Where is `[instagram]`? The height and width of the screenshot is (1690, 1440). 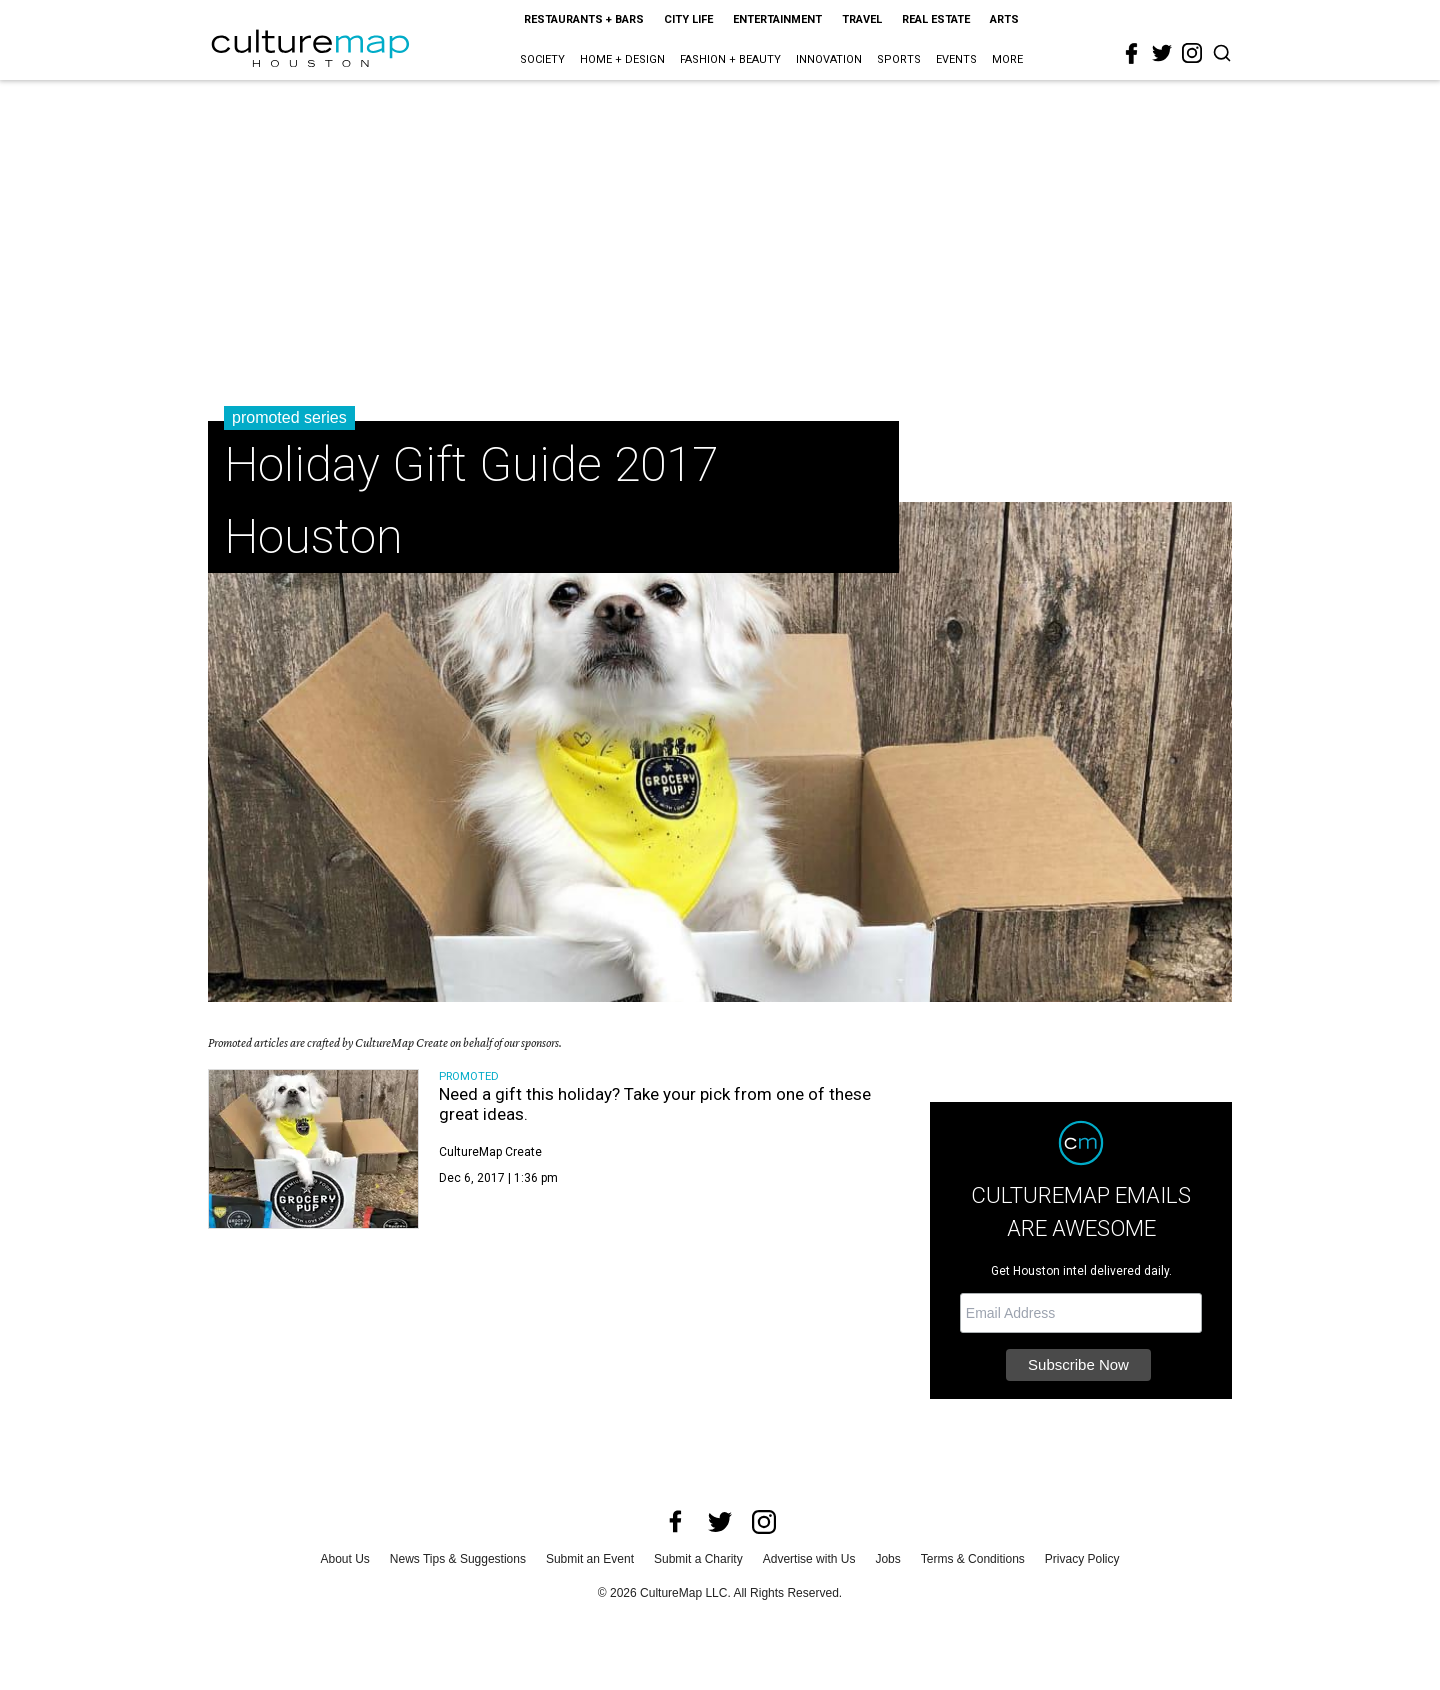 [instagram] is located at coordinates (1192, 53).